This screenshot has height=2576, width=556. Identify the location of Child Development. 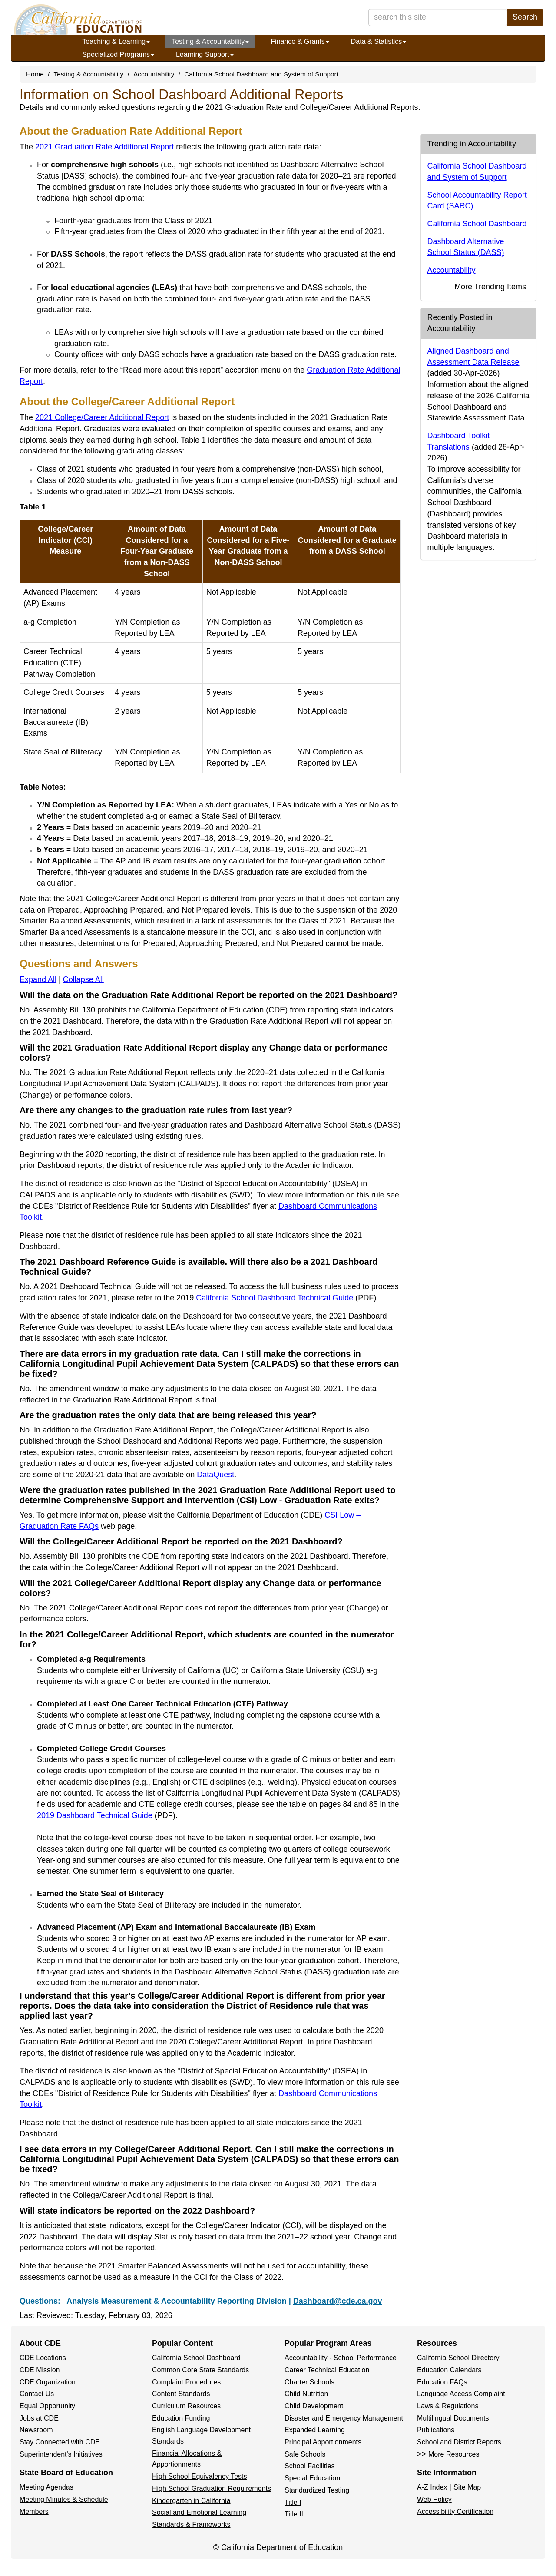
(314, 2406).